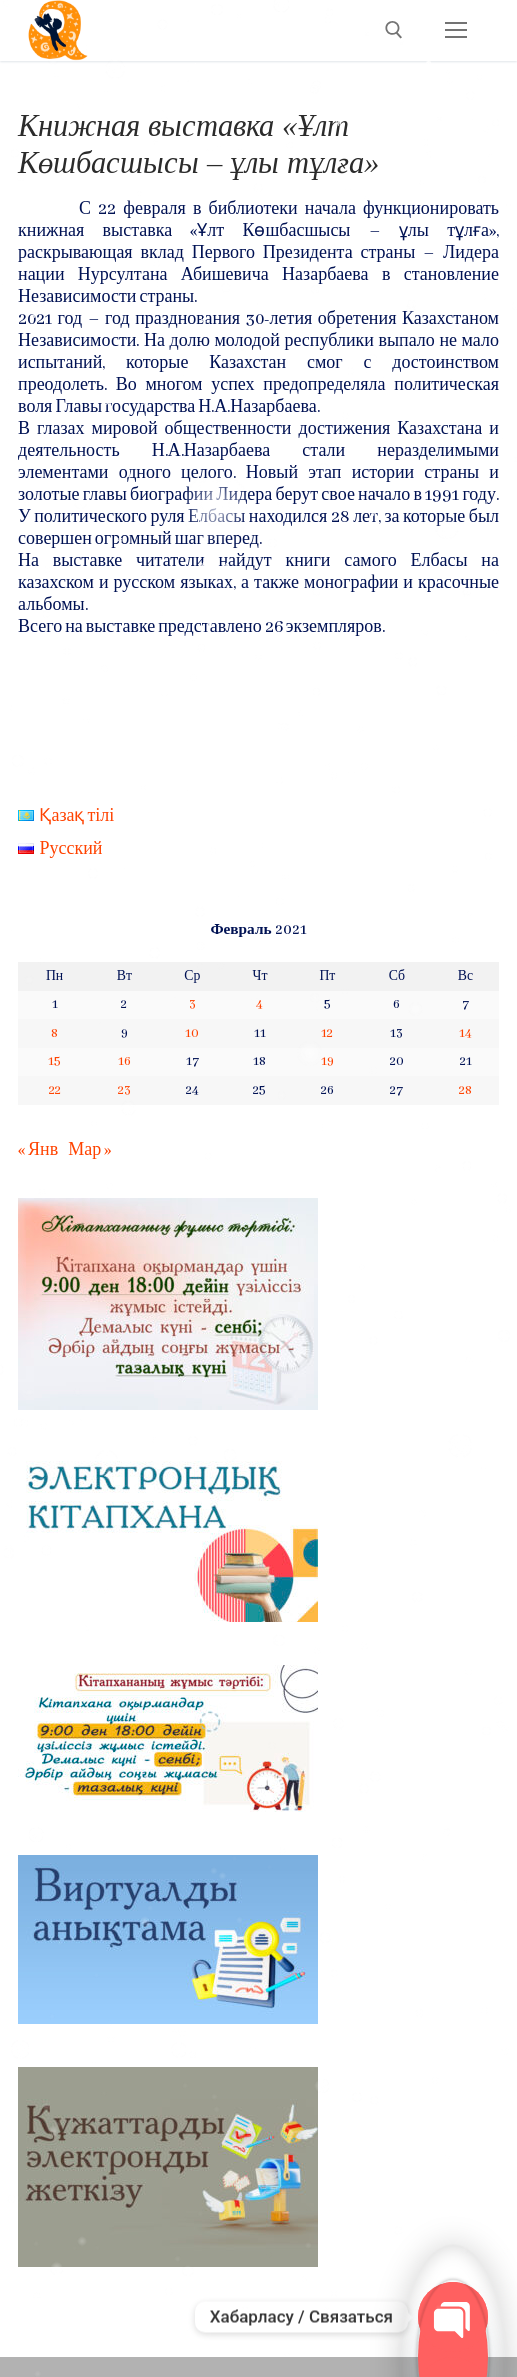  I want to click on 16 [Записи, опубликованные 16.02.2021], so click(124, 1061).